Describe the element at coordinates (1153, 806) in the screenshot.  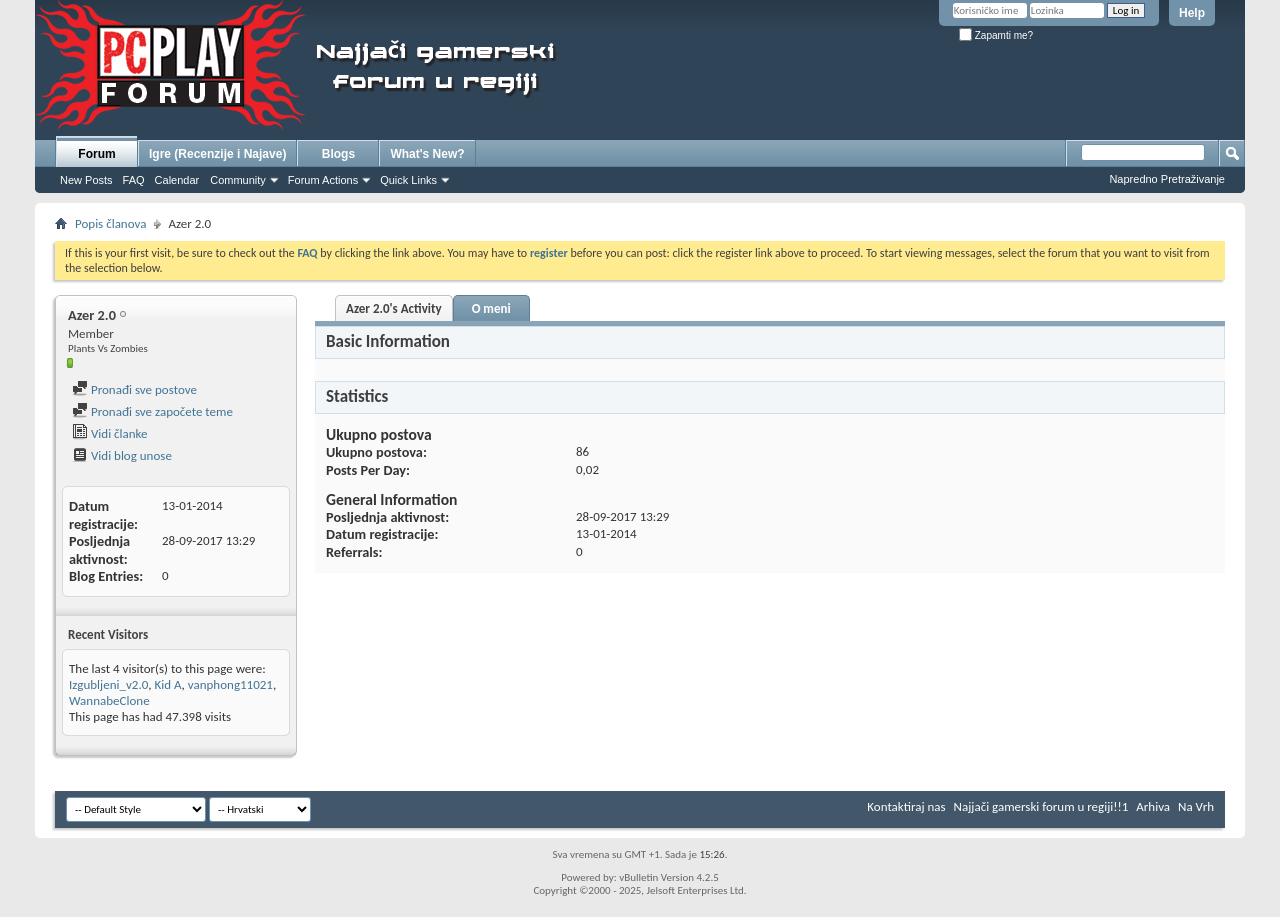
I see `Arhiva` at that location.